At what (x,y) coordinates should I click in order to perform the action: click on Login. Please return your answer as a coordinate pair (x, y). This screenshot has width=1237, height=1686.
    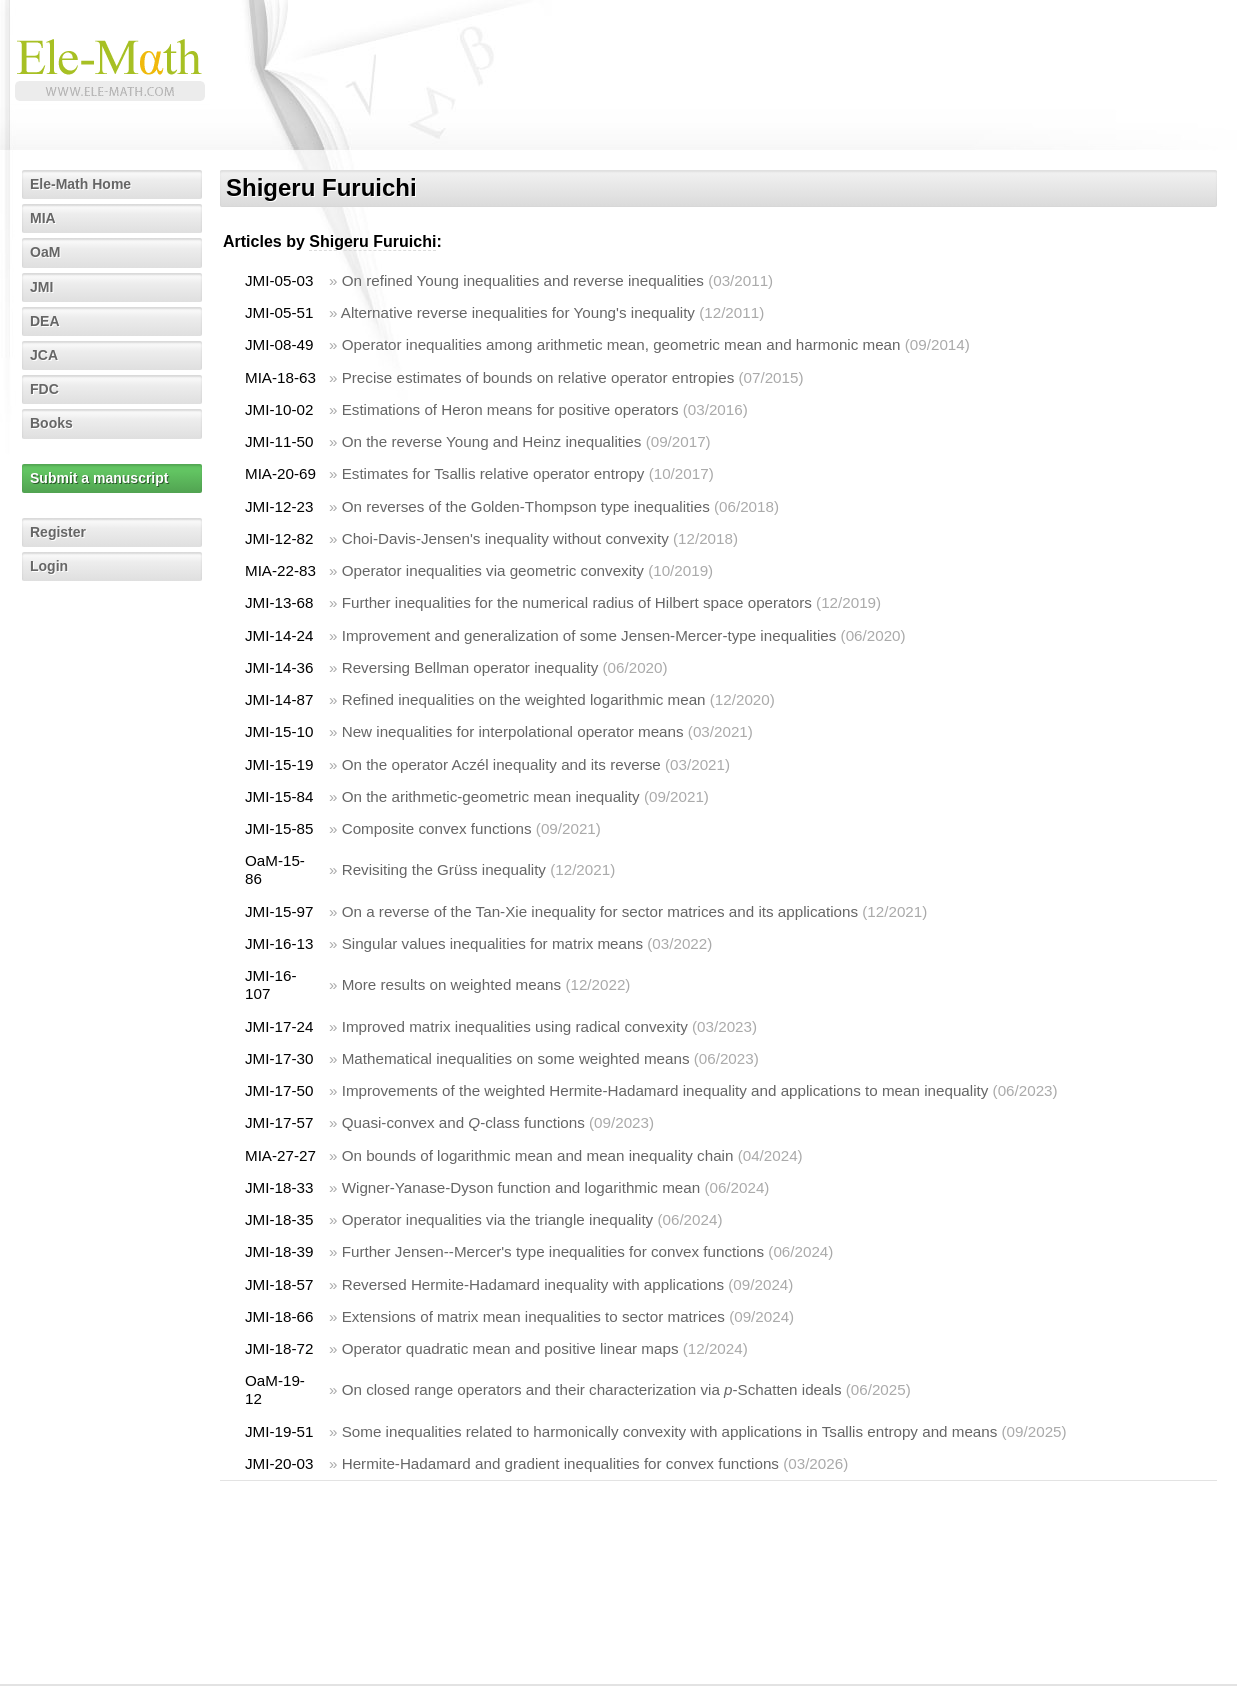
    Looking at the image, I should click on (49, 566).